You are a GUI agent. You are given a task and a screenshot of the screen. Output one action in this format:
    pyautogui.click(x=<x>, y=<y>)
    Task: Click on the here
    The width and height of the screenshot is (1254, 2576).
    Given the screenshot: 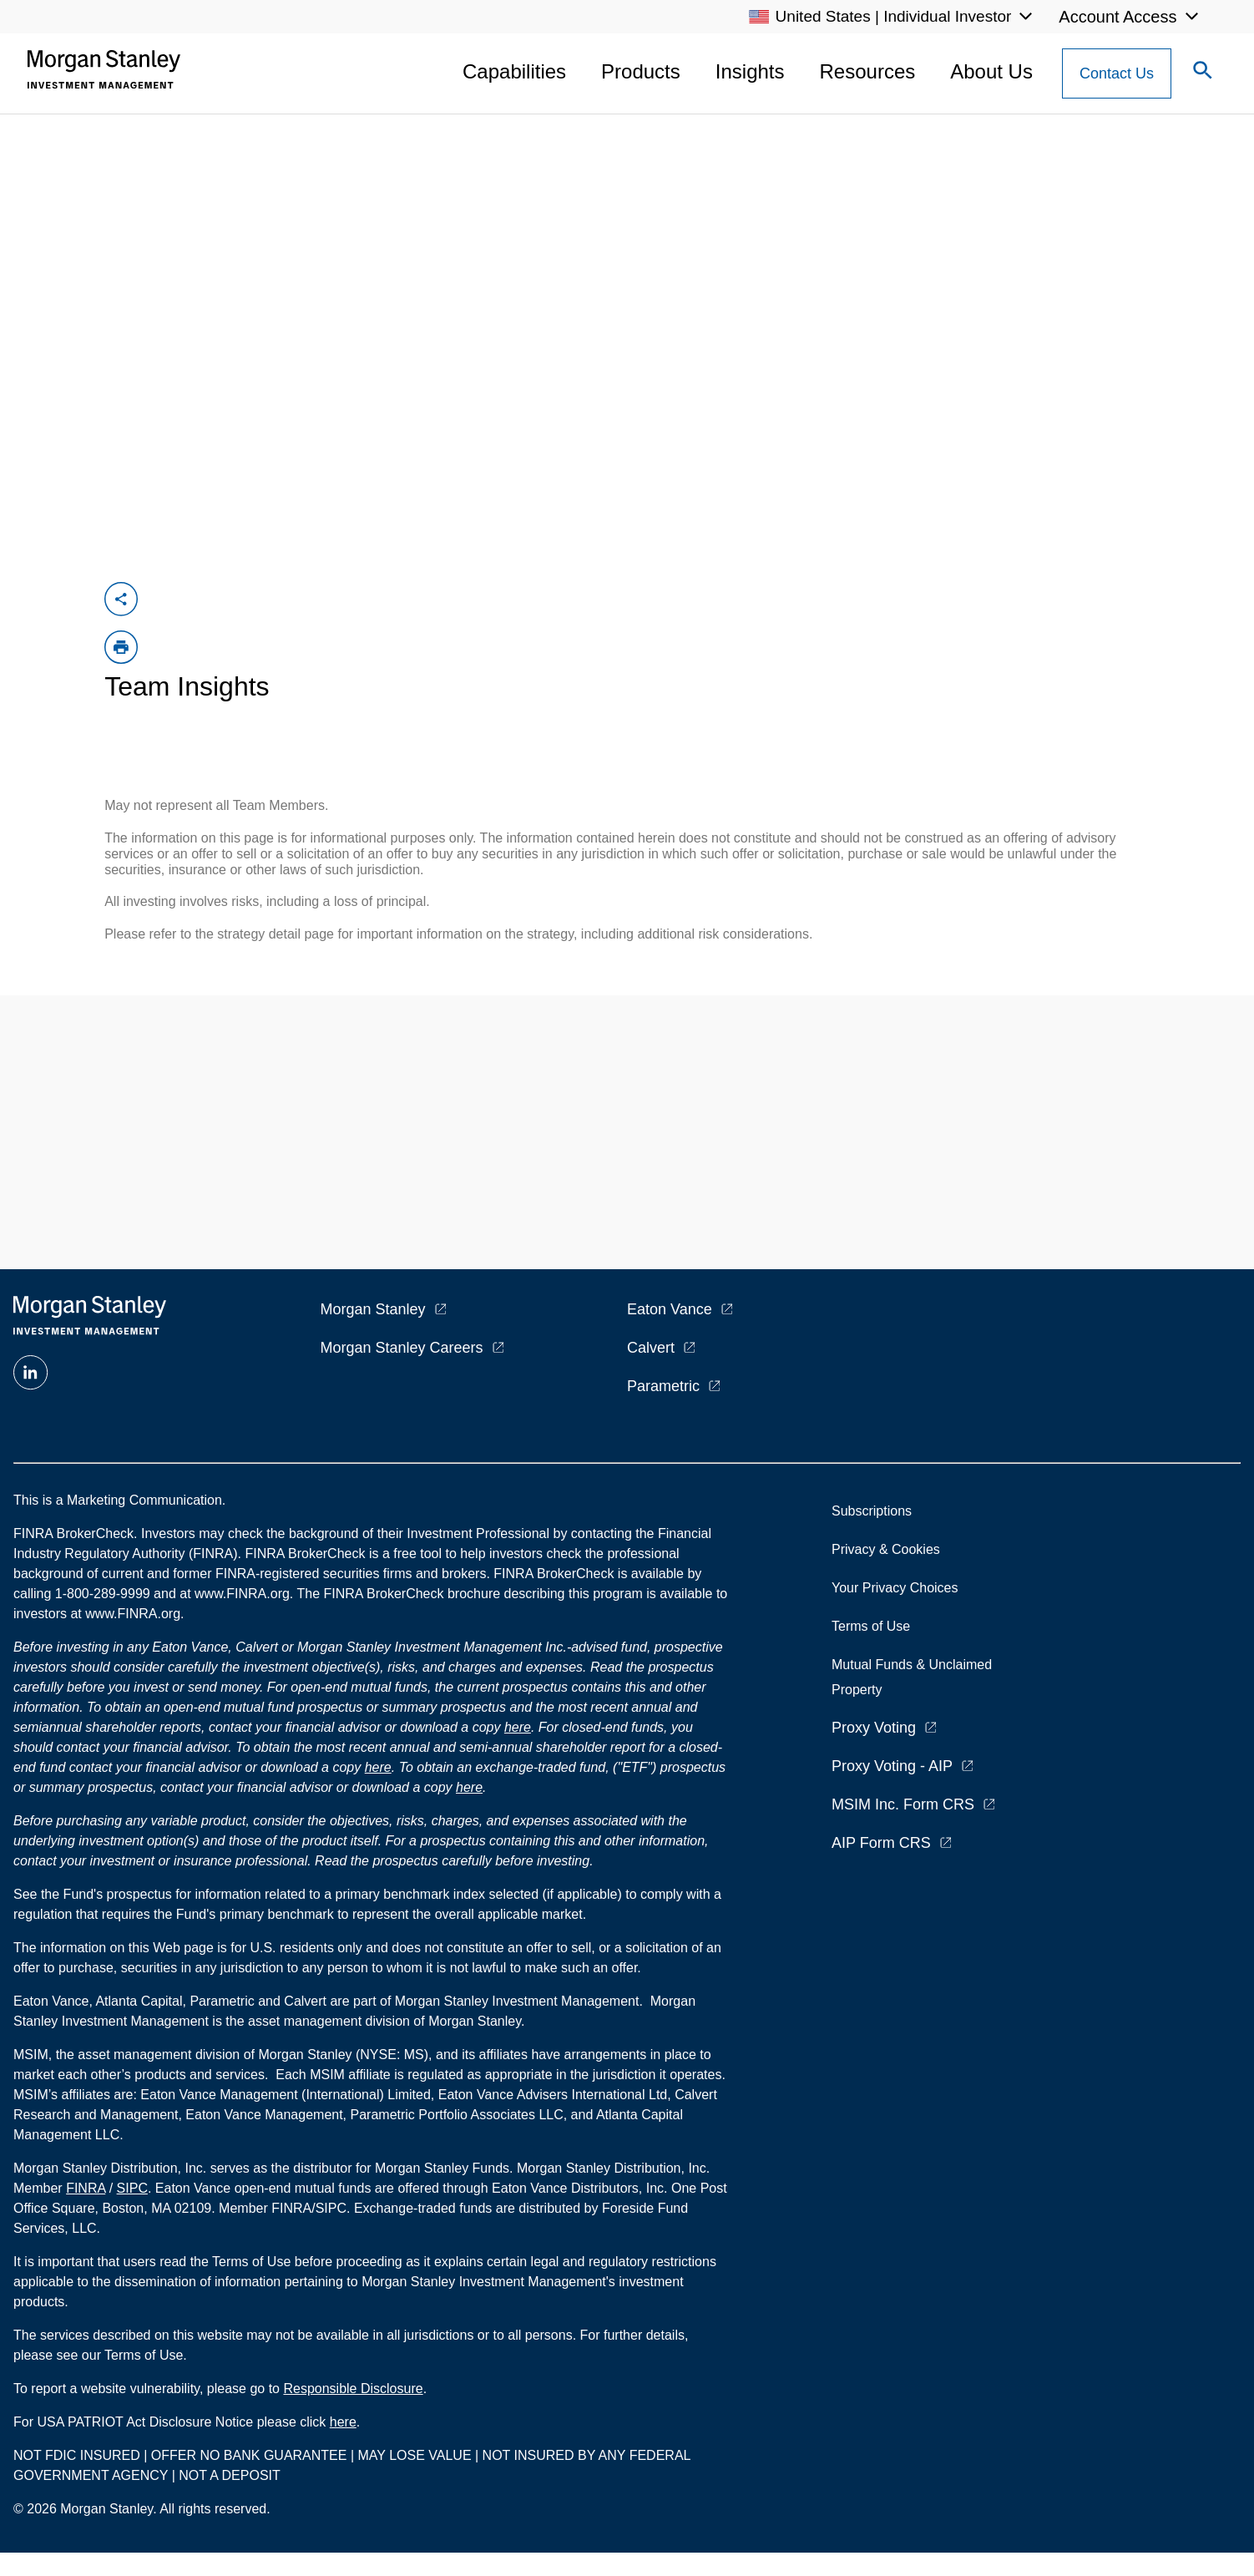 What is the action you would take?
    pyautogui.click(x=517, y=1727)
    